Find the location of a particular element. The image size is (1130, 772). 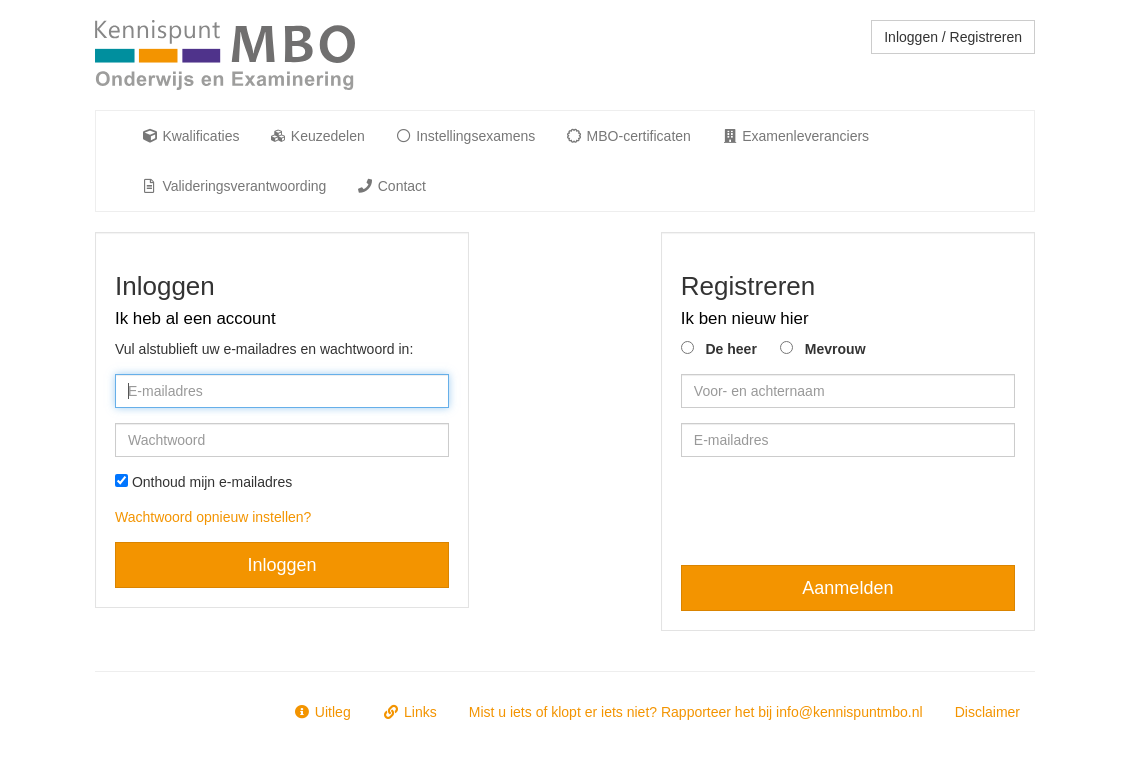

Mist u iets of klopt er iets niet? Rapporteer het bij info@kennispuntmbo.nl is located at coordinates (696, 712).